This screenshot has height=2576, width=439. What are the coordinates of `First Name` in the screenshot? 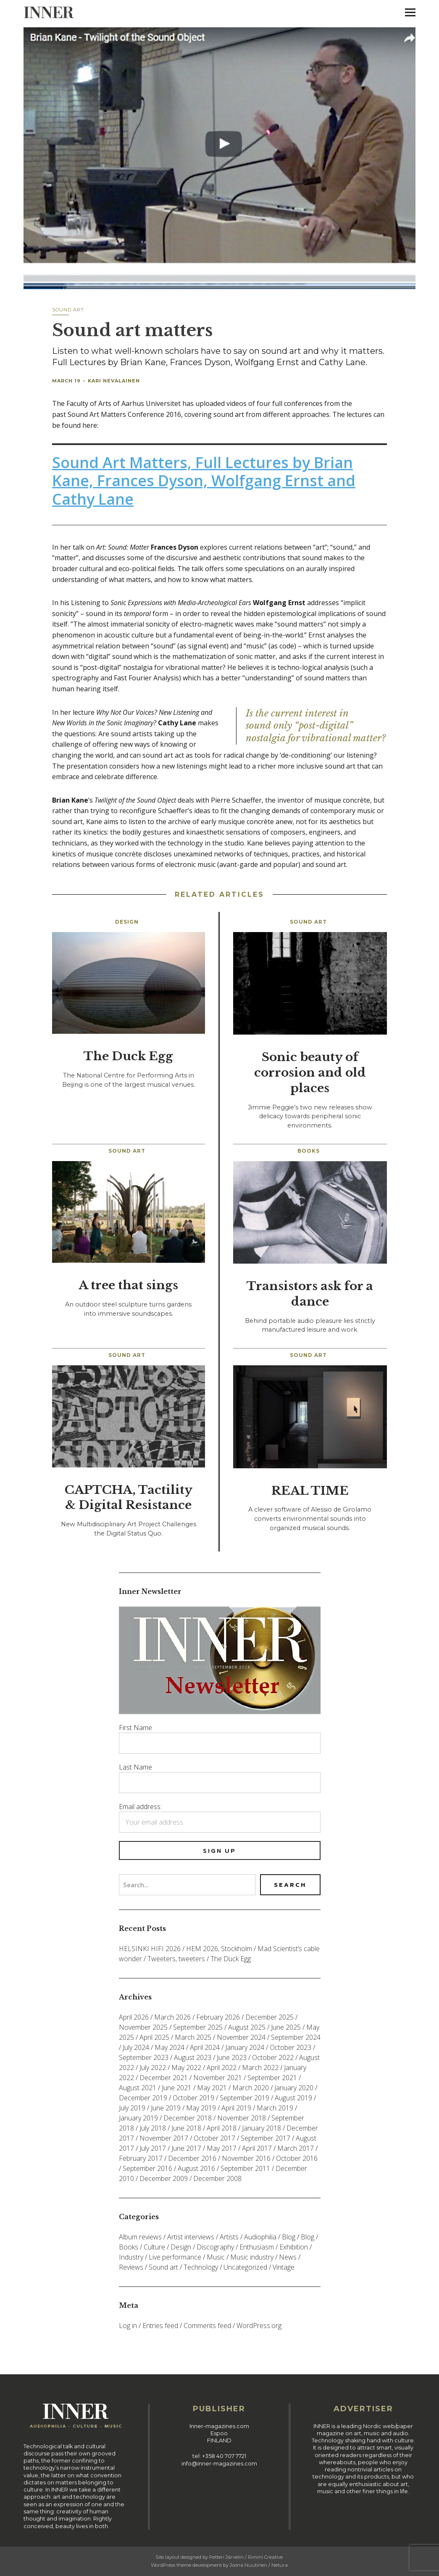 It's located at (135, 1727).